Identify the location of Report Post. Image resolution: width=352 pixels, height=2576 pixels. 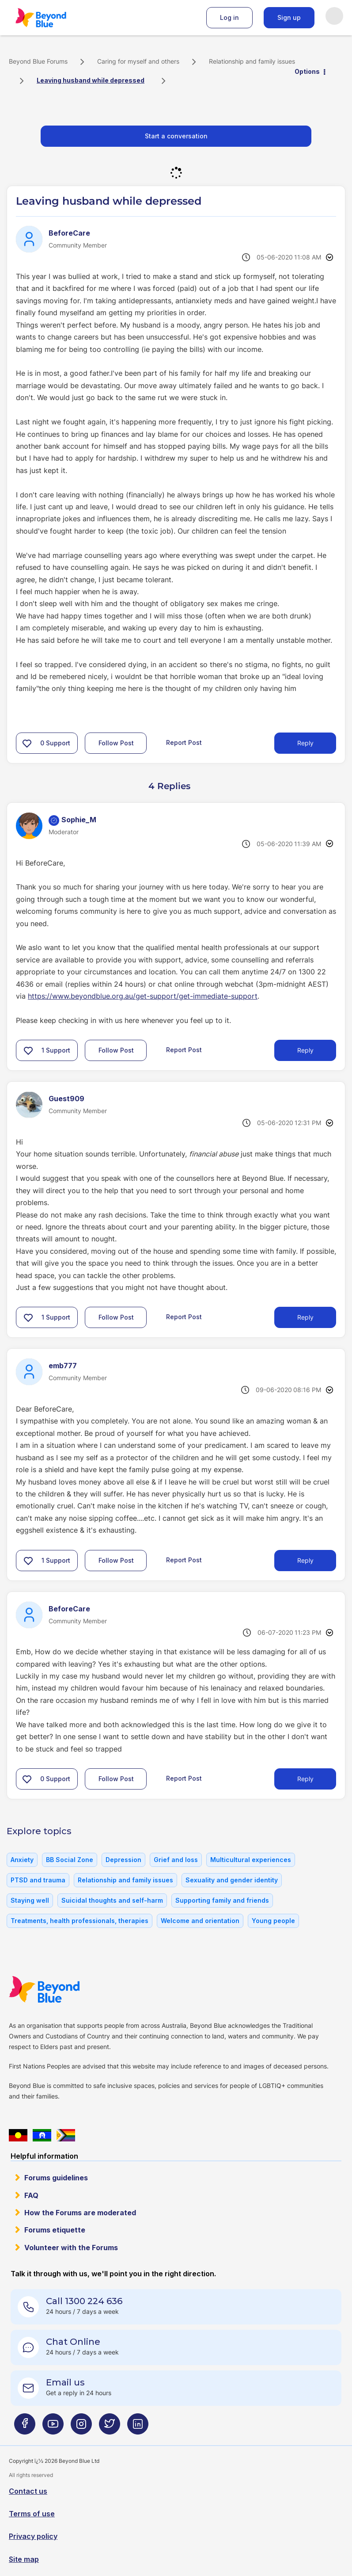
(184, 742).